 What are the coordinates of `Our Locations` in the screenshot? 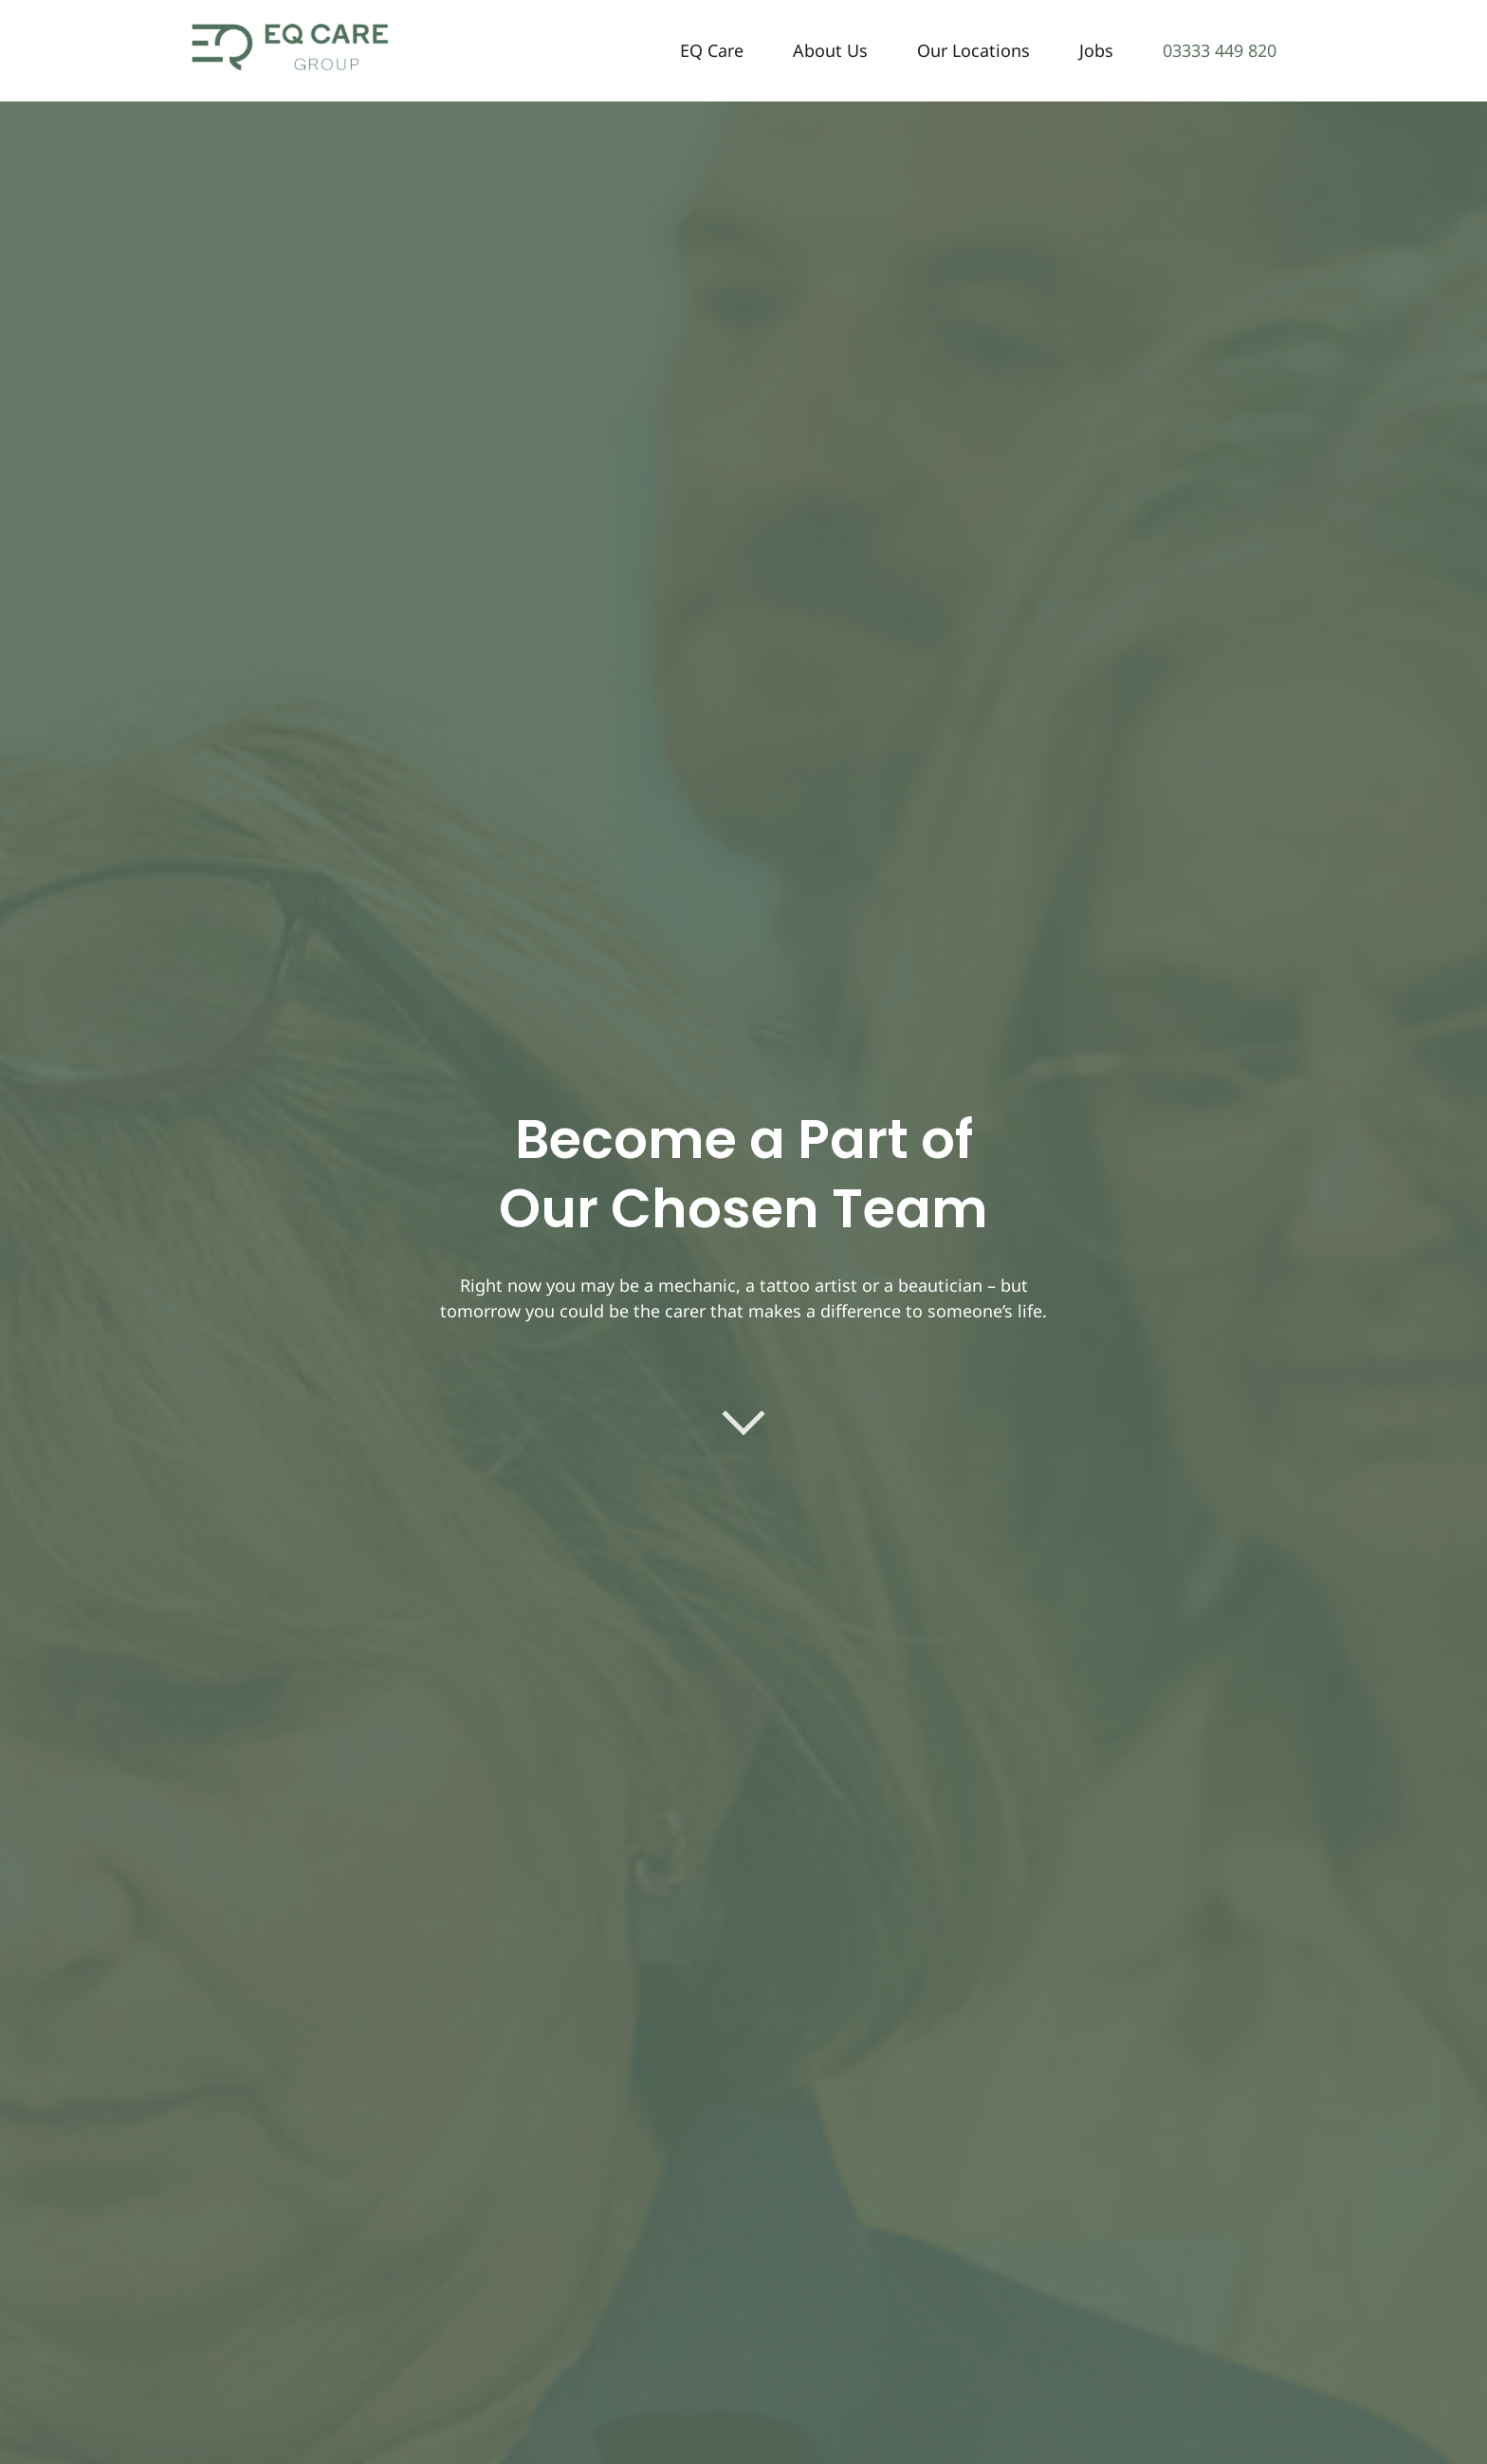 It's located at (973, 50).